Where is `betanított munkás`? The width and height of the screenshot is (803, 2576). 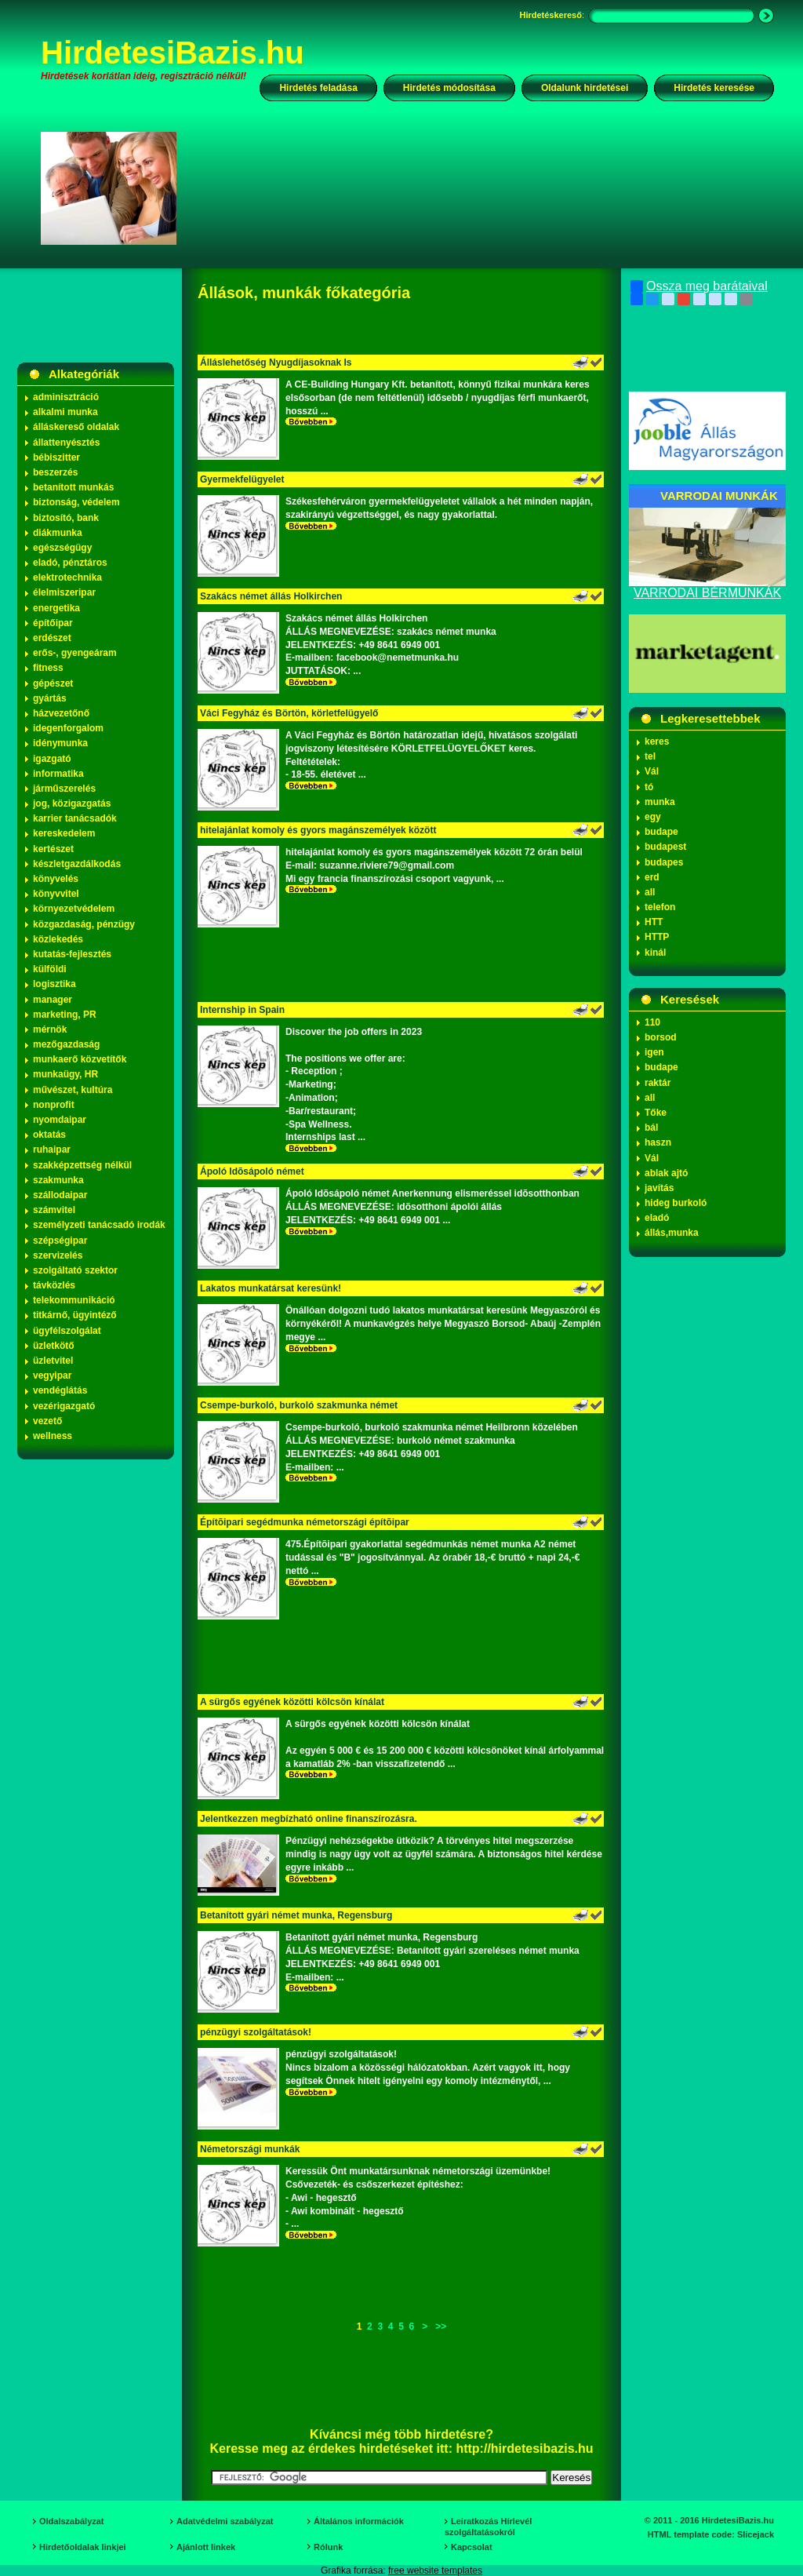 betanított munkás is located at coordinates (73, 487).